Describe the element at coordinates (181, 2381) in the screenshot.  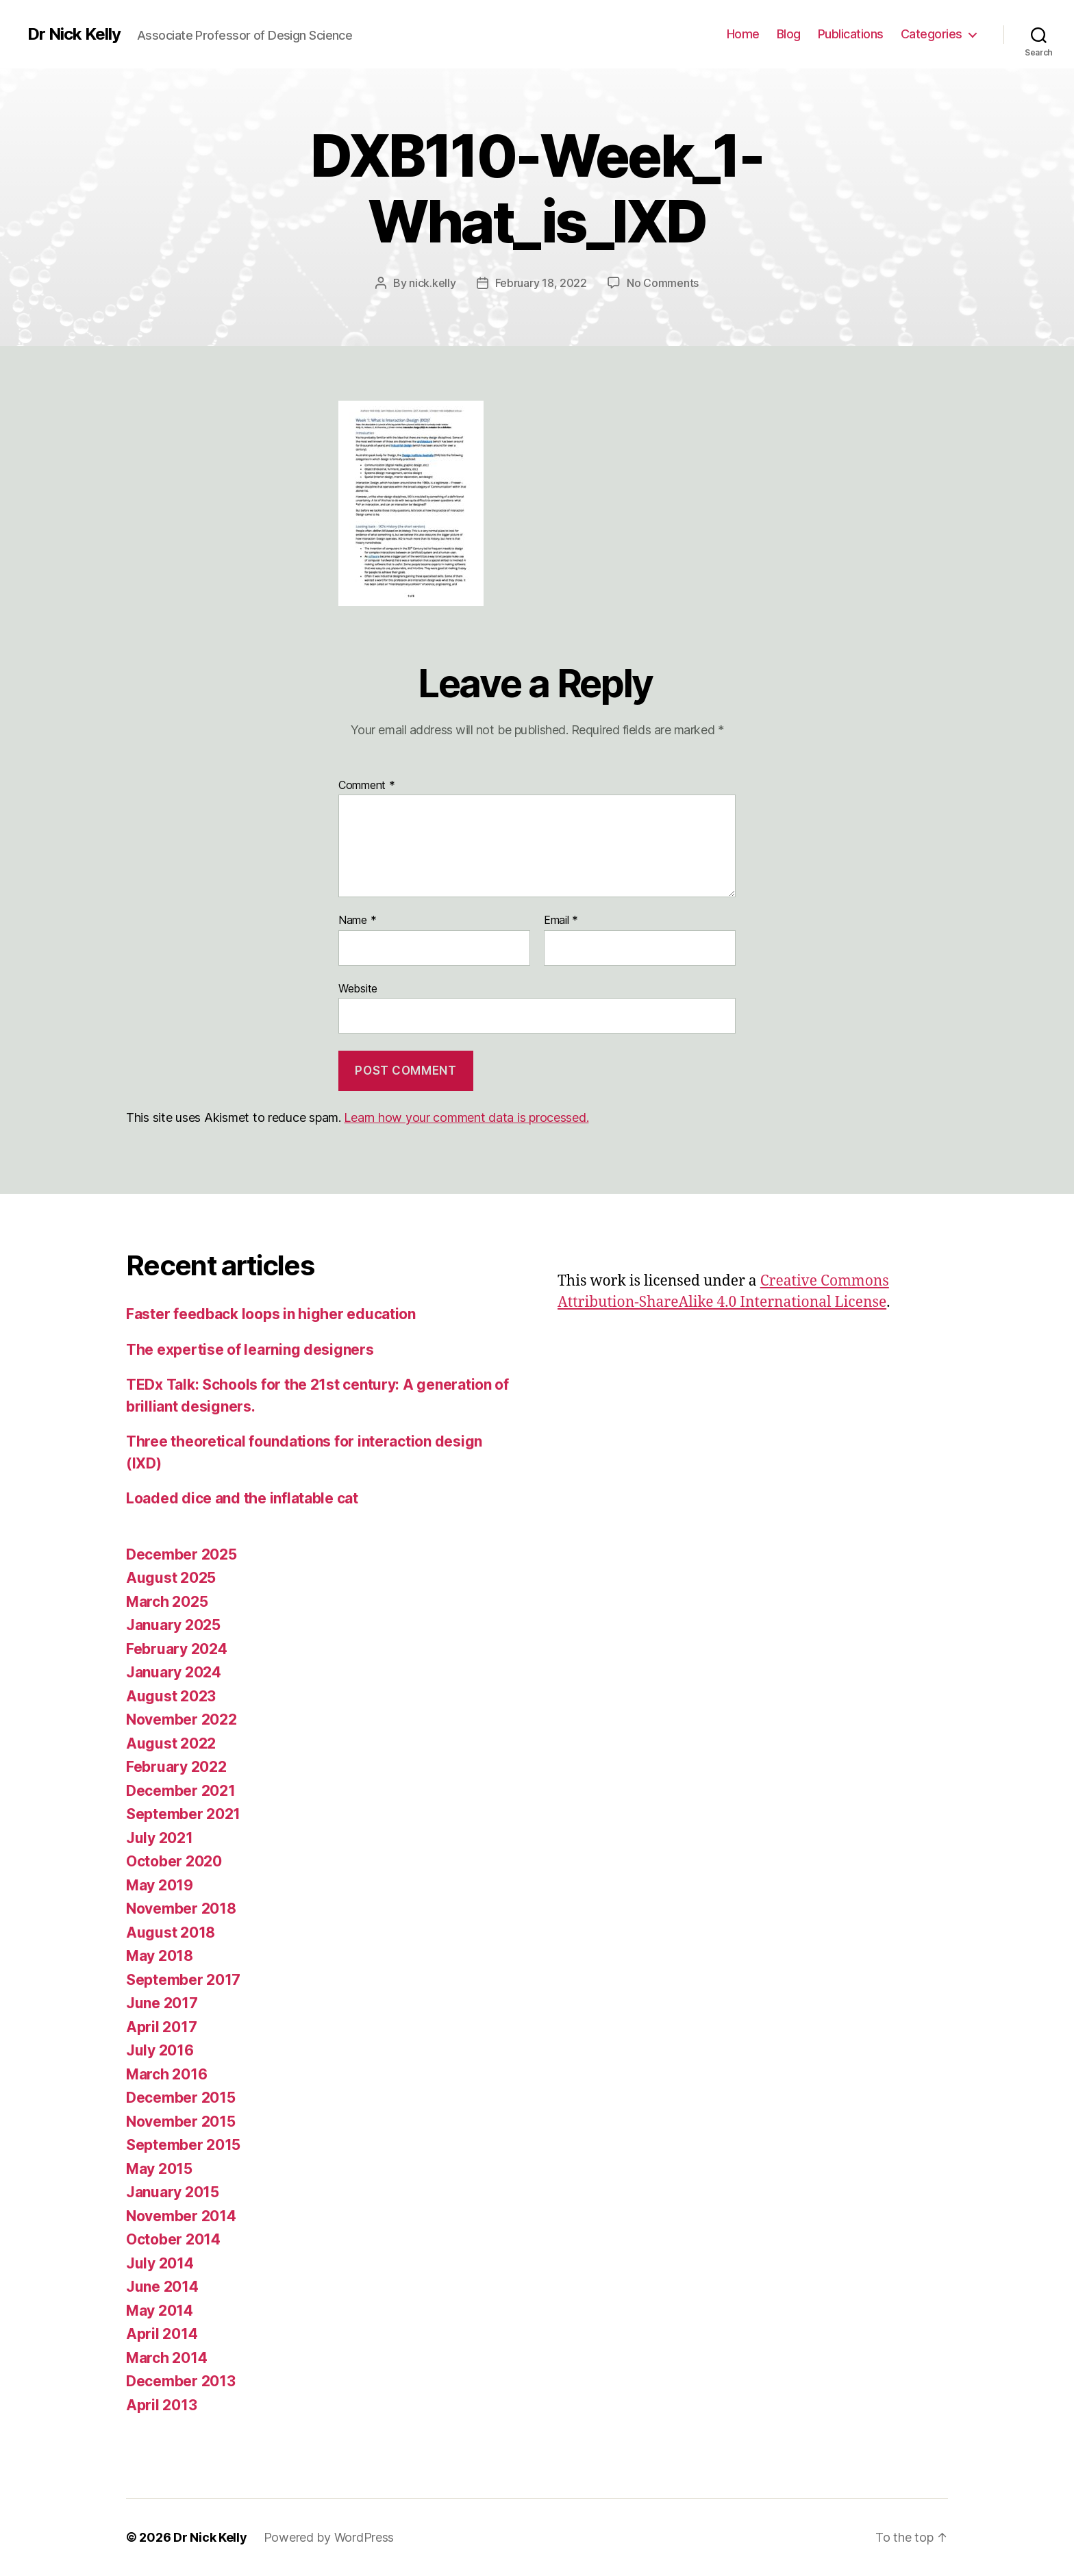
I see `December 2013` at that location.